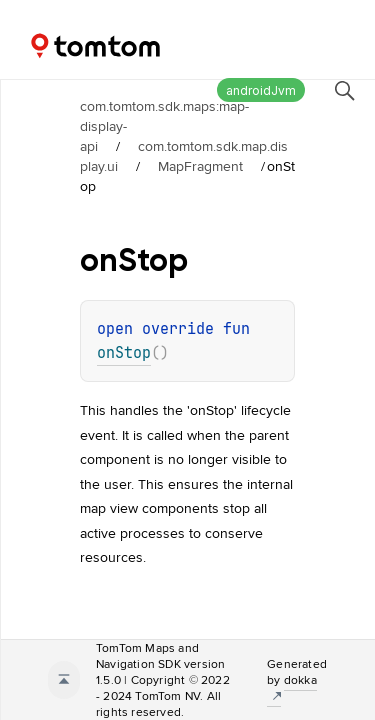 This screenshot has width=375, height=720. I want to click on androidJvm, so click(261, 90).